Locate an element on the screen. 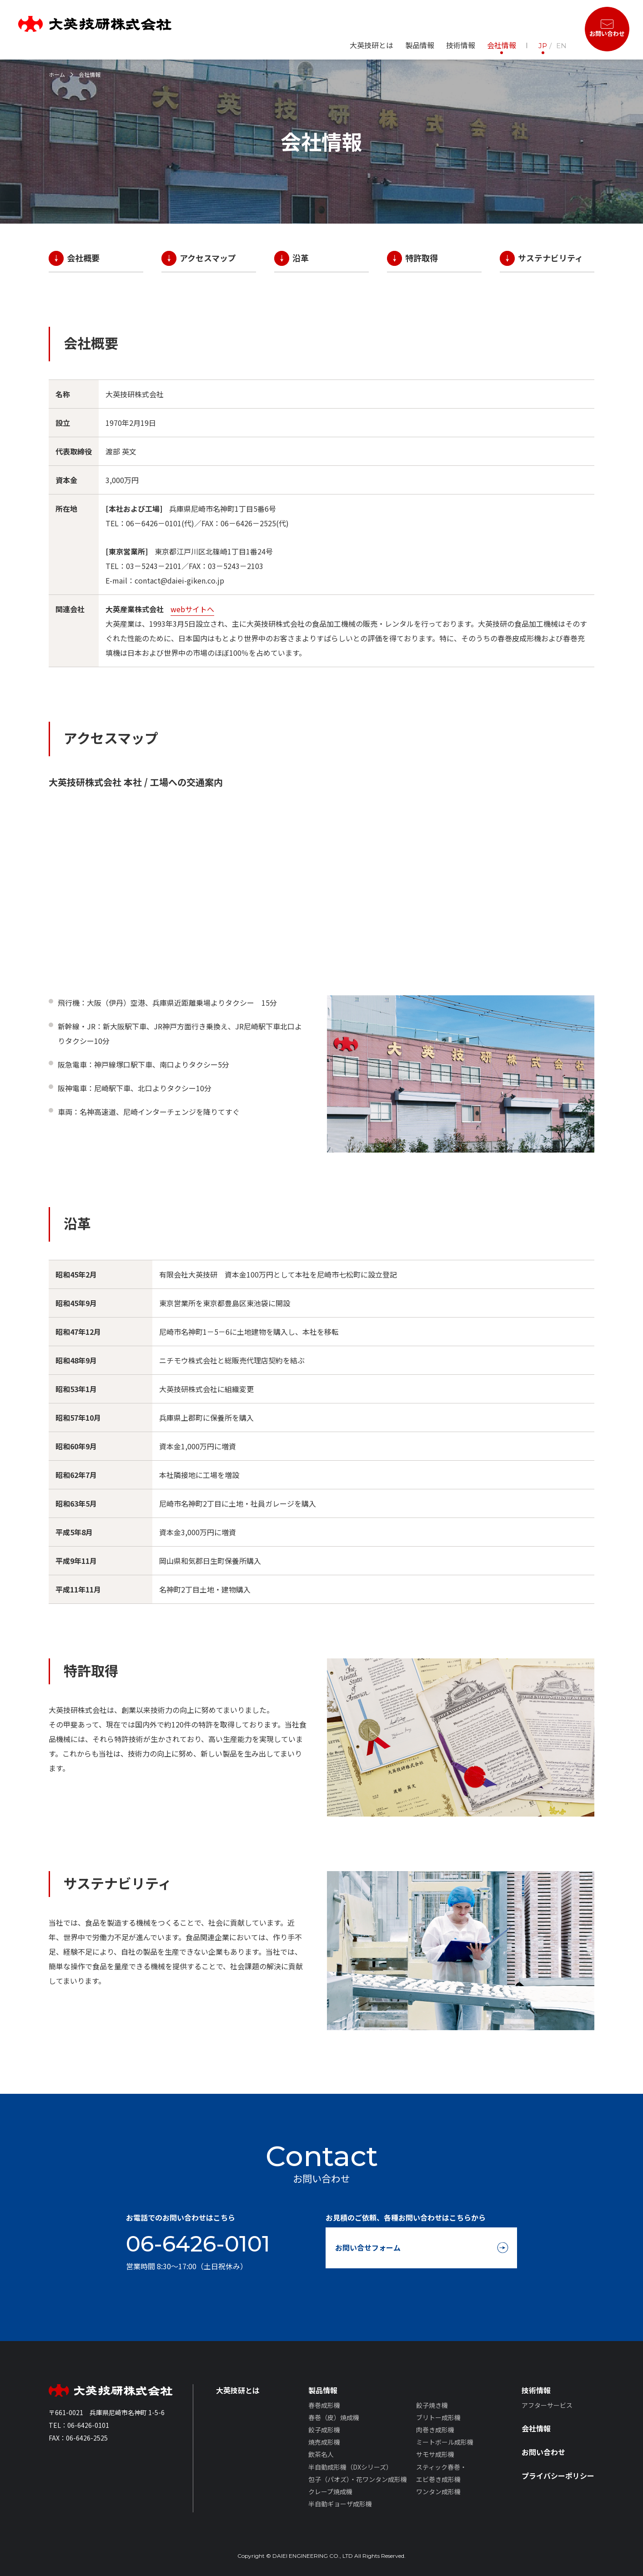 The width and height of the screenshot is (643, 2576). 焼売成形機 is located at coordinates (324, 2441).